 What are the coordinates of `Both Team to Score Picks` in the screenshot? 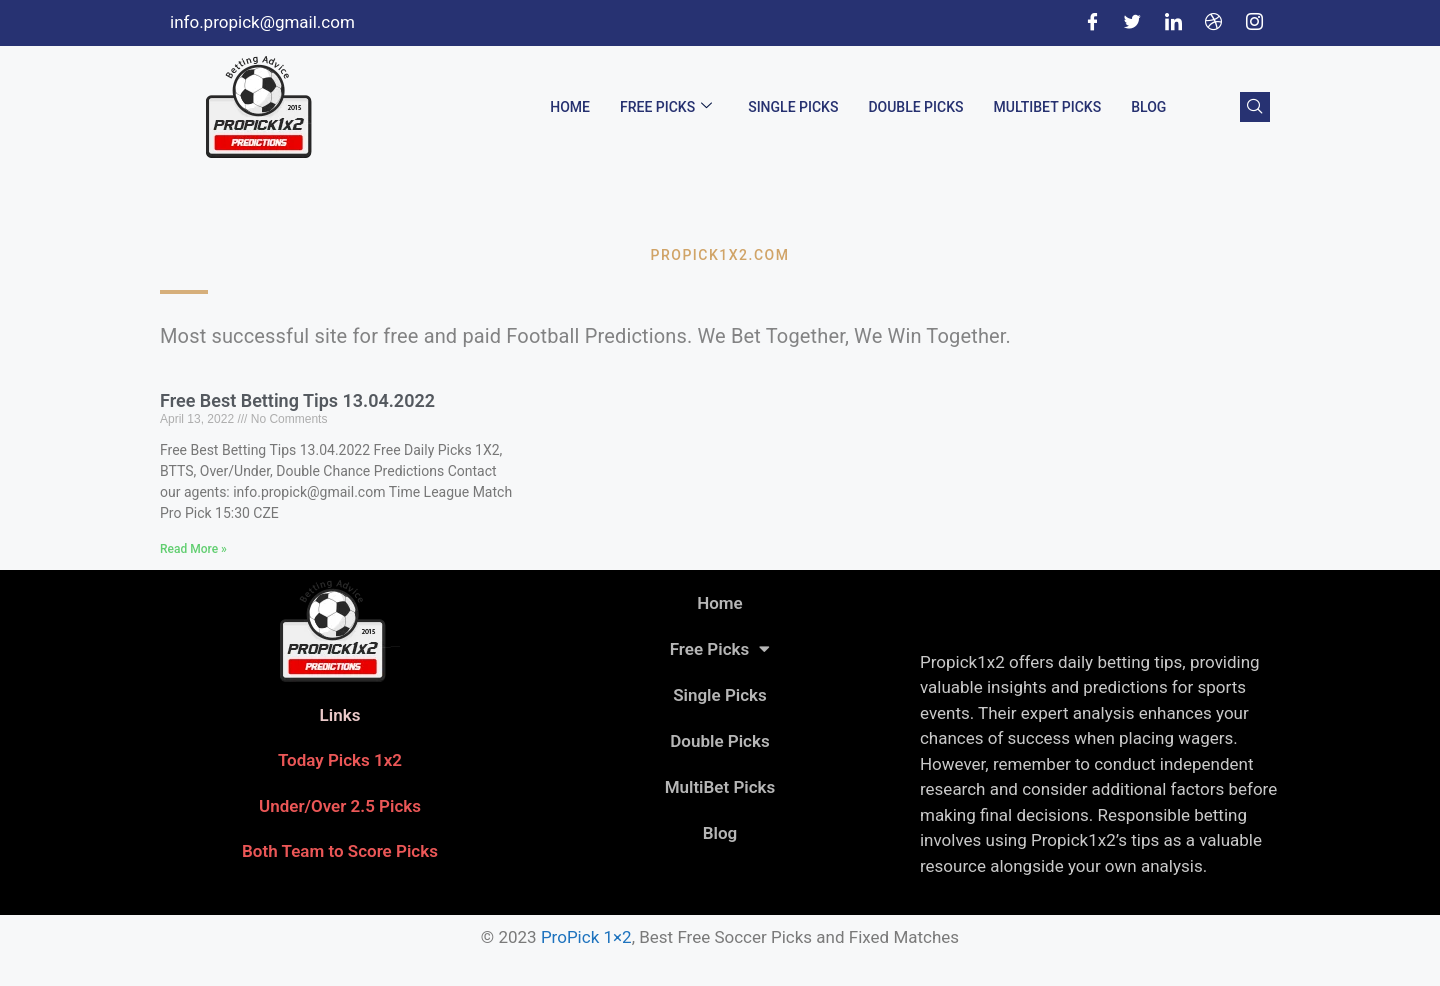 It's located at (340, 851).